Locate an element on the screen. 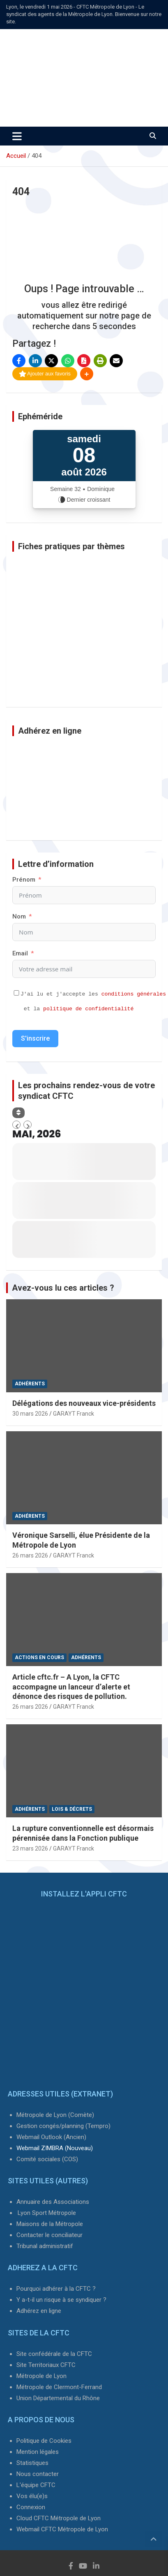  Tribunal administratif is located at coordinates (44, 2246).